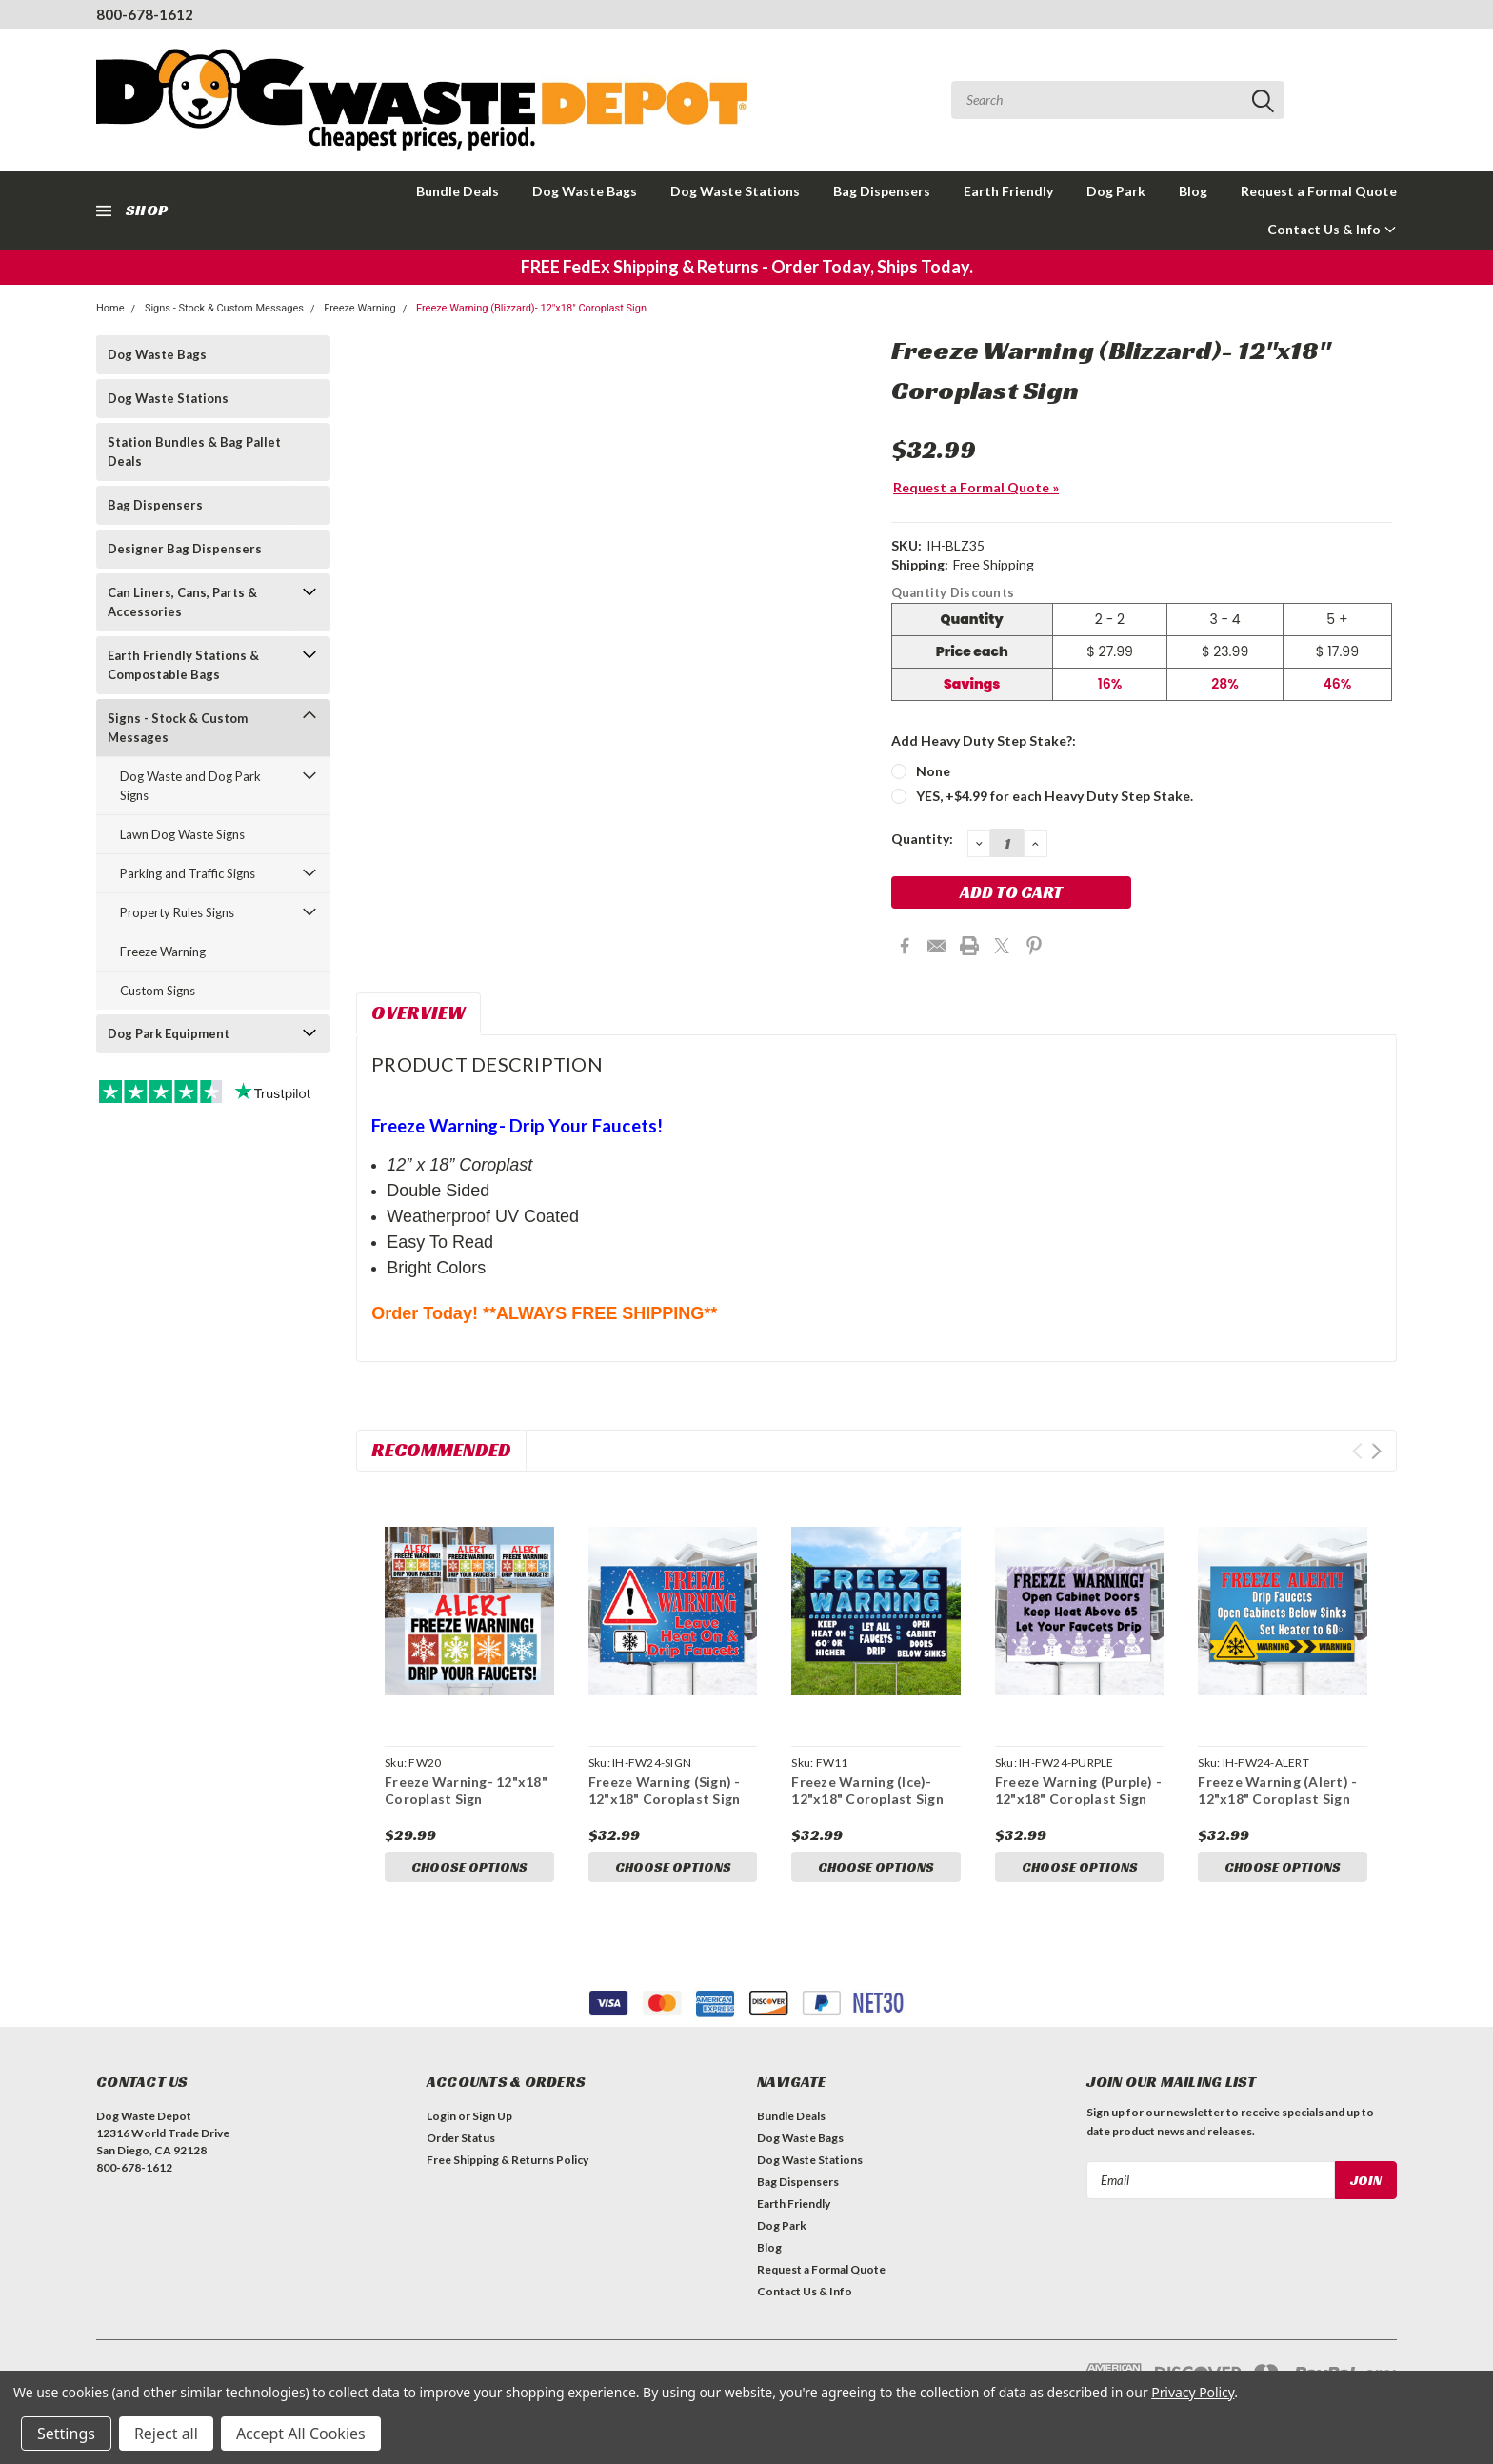  I want to click on Free Shipping & Returns Policy, so click(507, 2160).